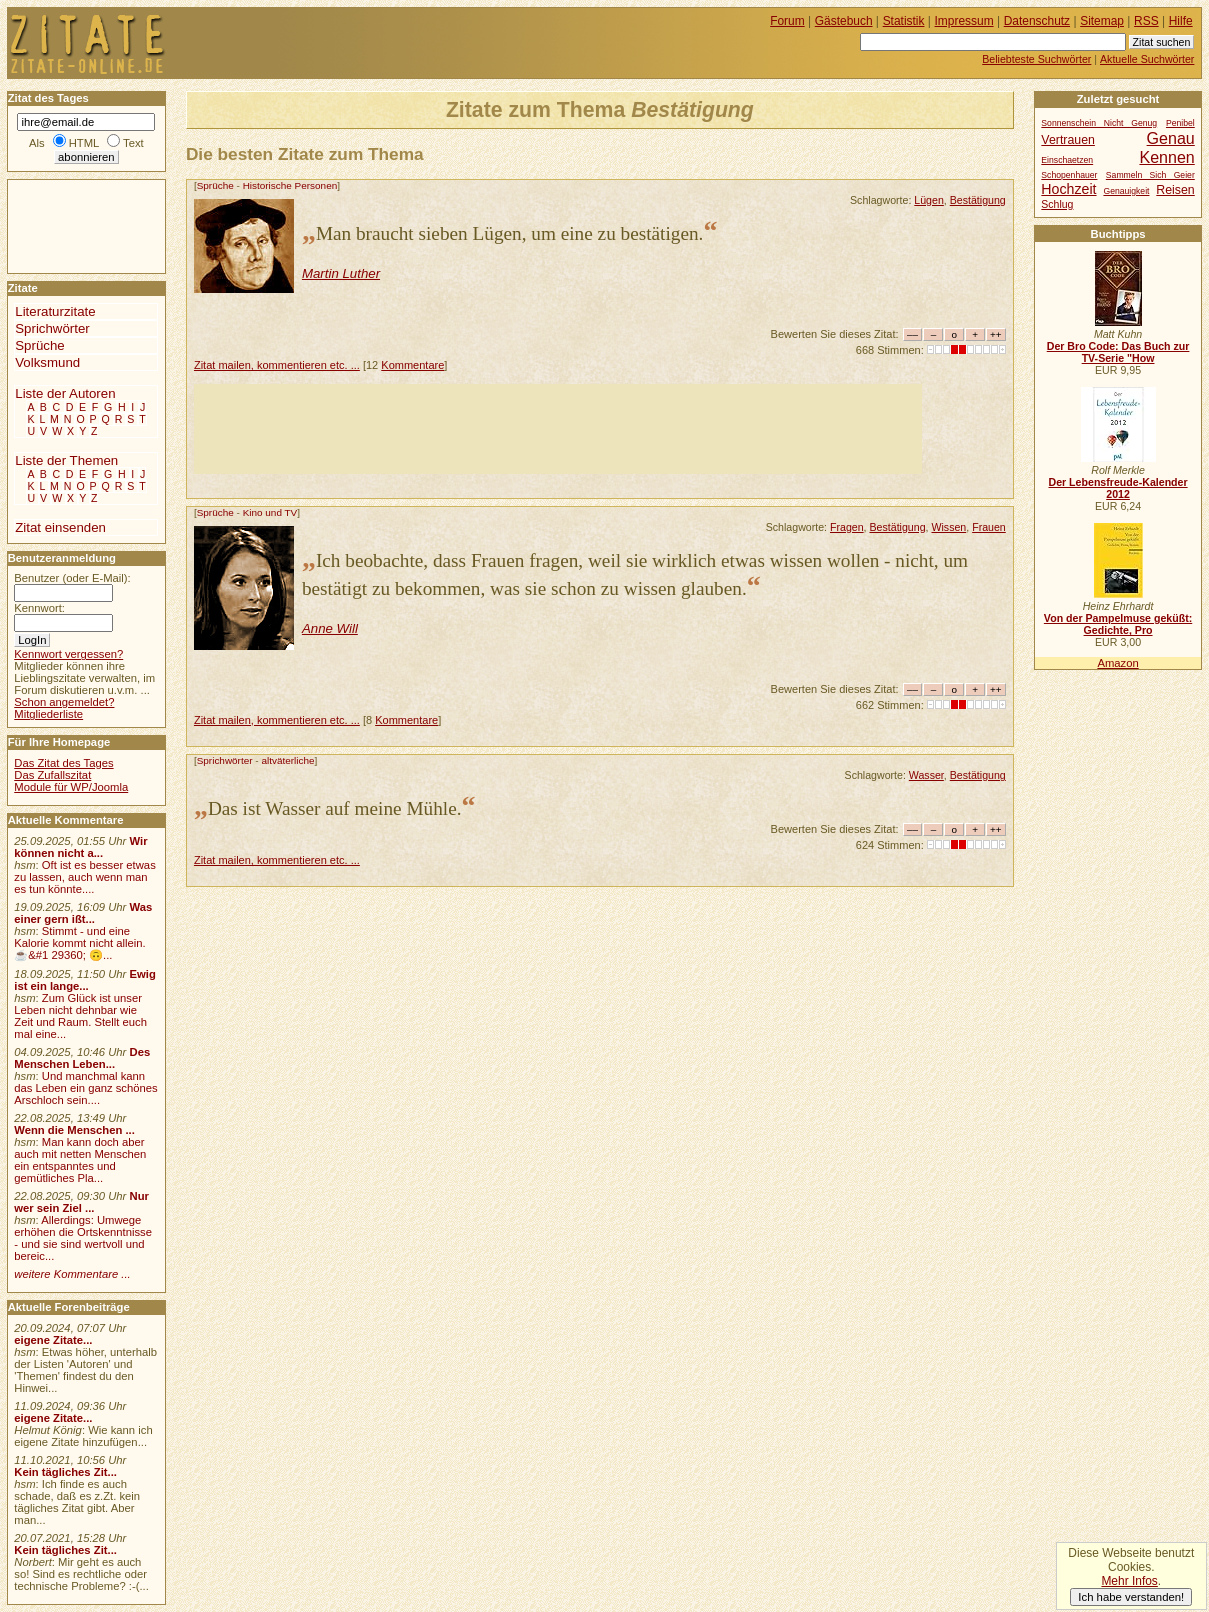 This screenshot has height=1612, width=1209. What do you see at coordinates (83, 913) in the screenshot?
I see `Was einer gern ißt...` at bounding box center [83, 913].